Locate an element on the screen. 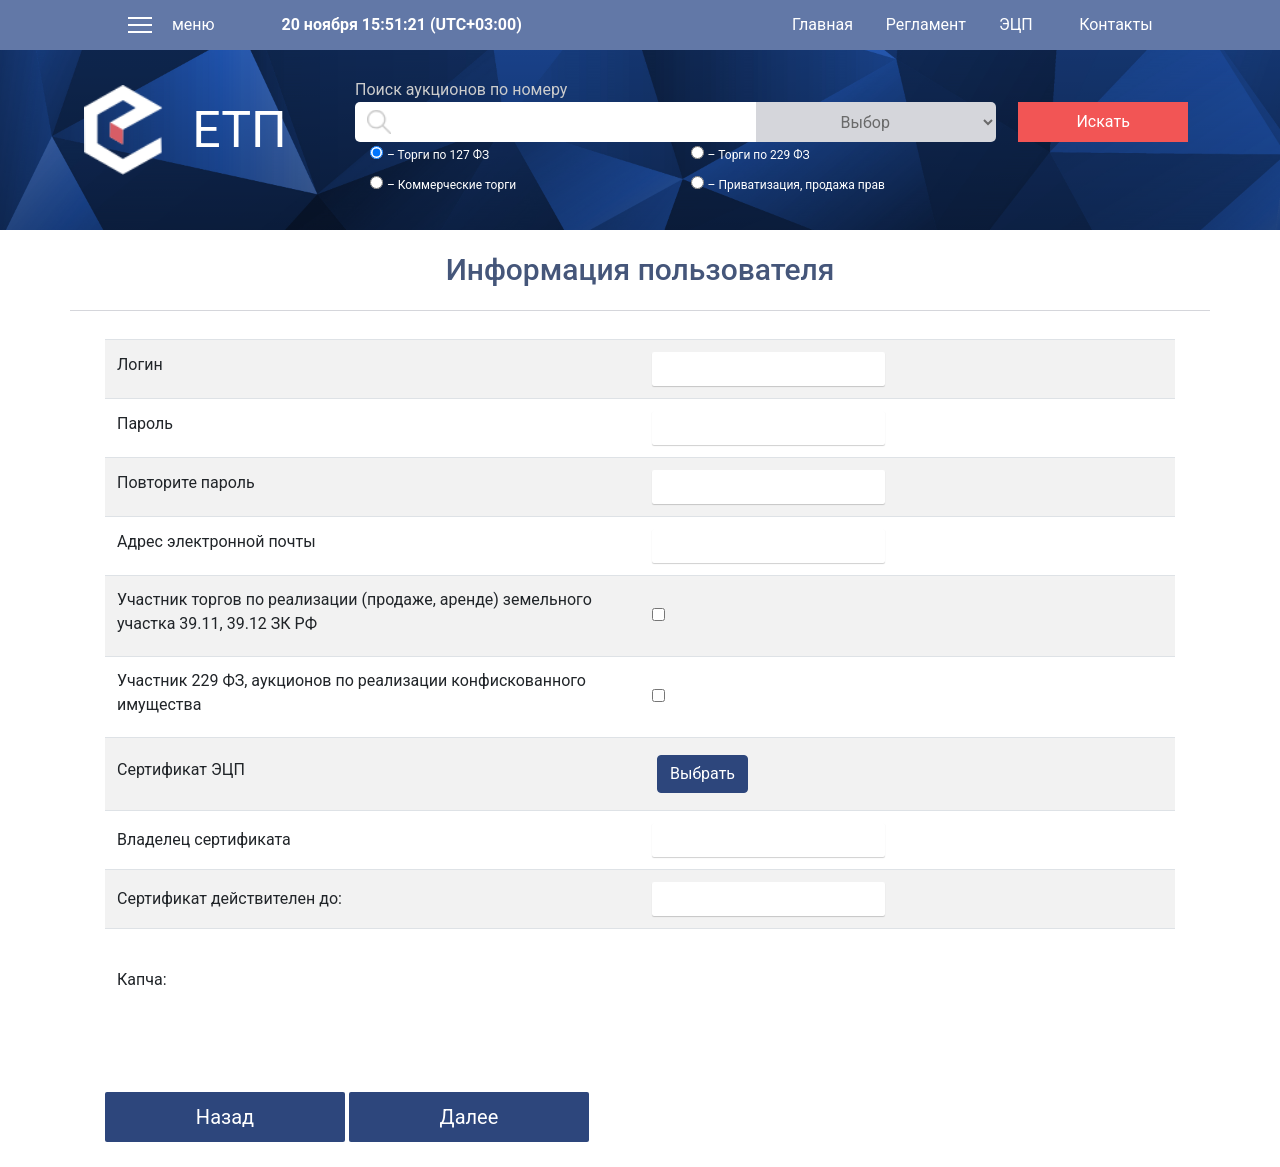  Повторите пароль is located at coordinates (186, 482).